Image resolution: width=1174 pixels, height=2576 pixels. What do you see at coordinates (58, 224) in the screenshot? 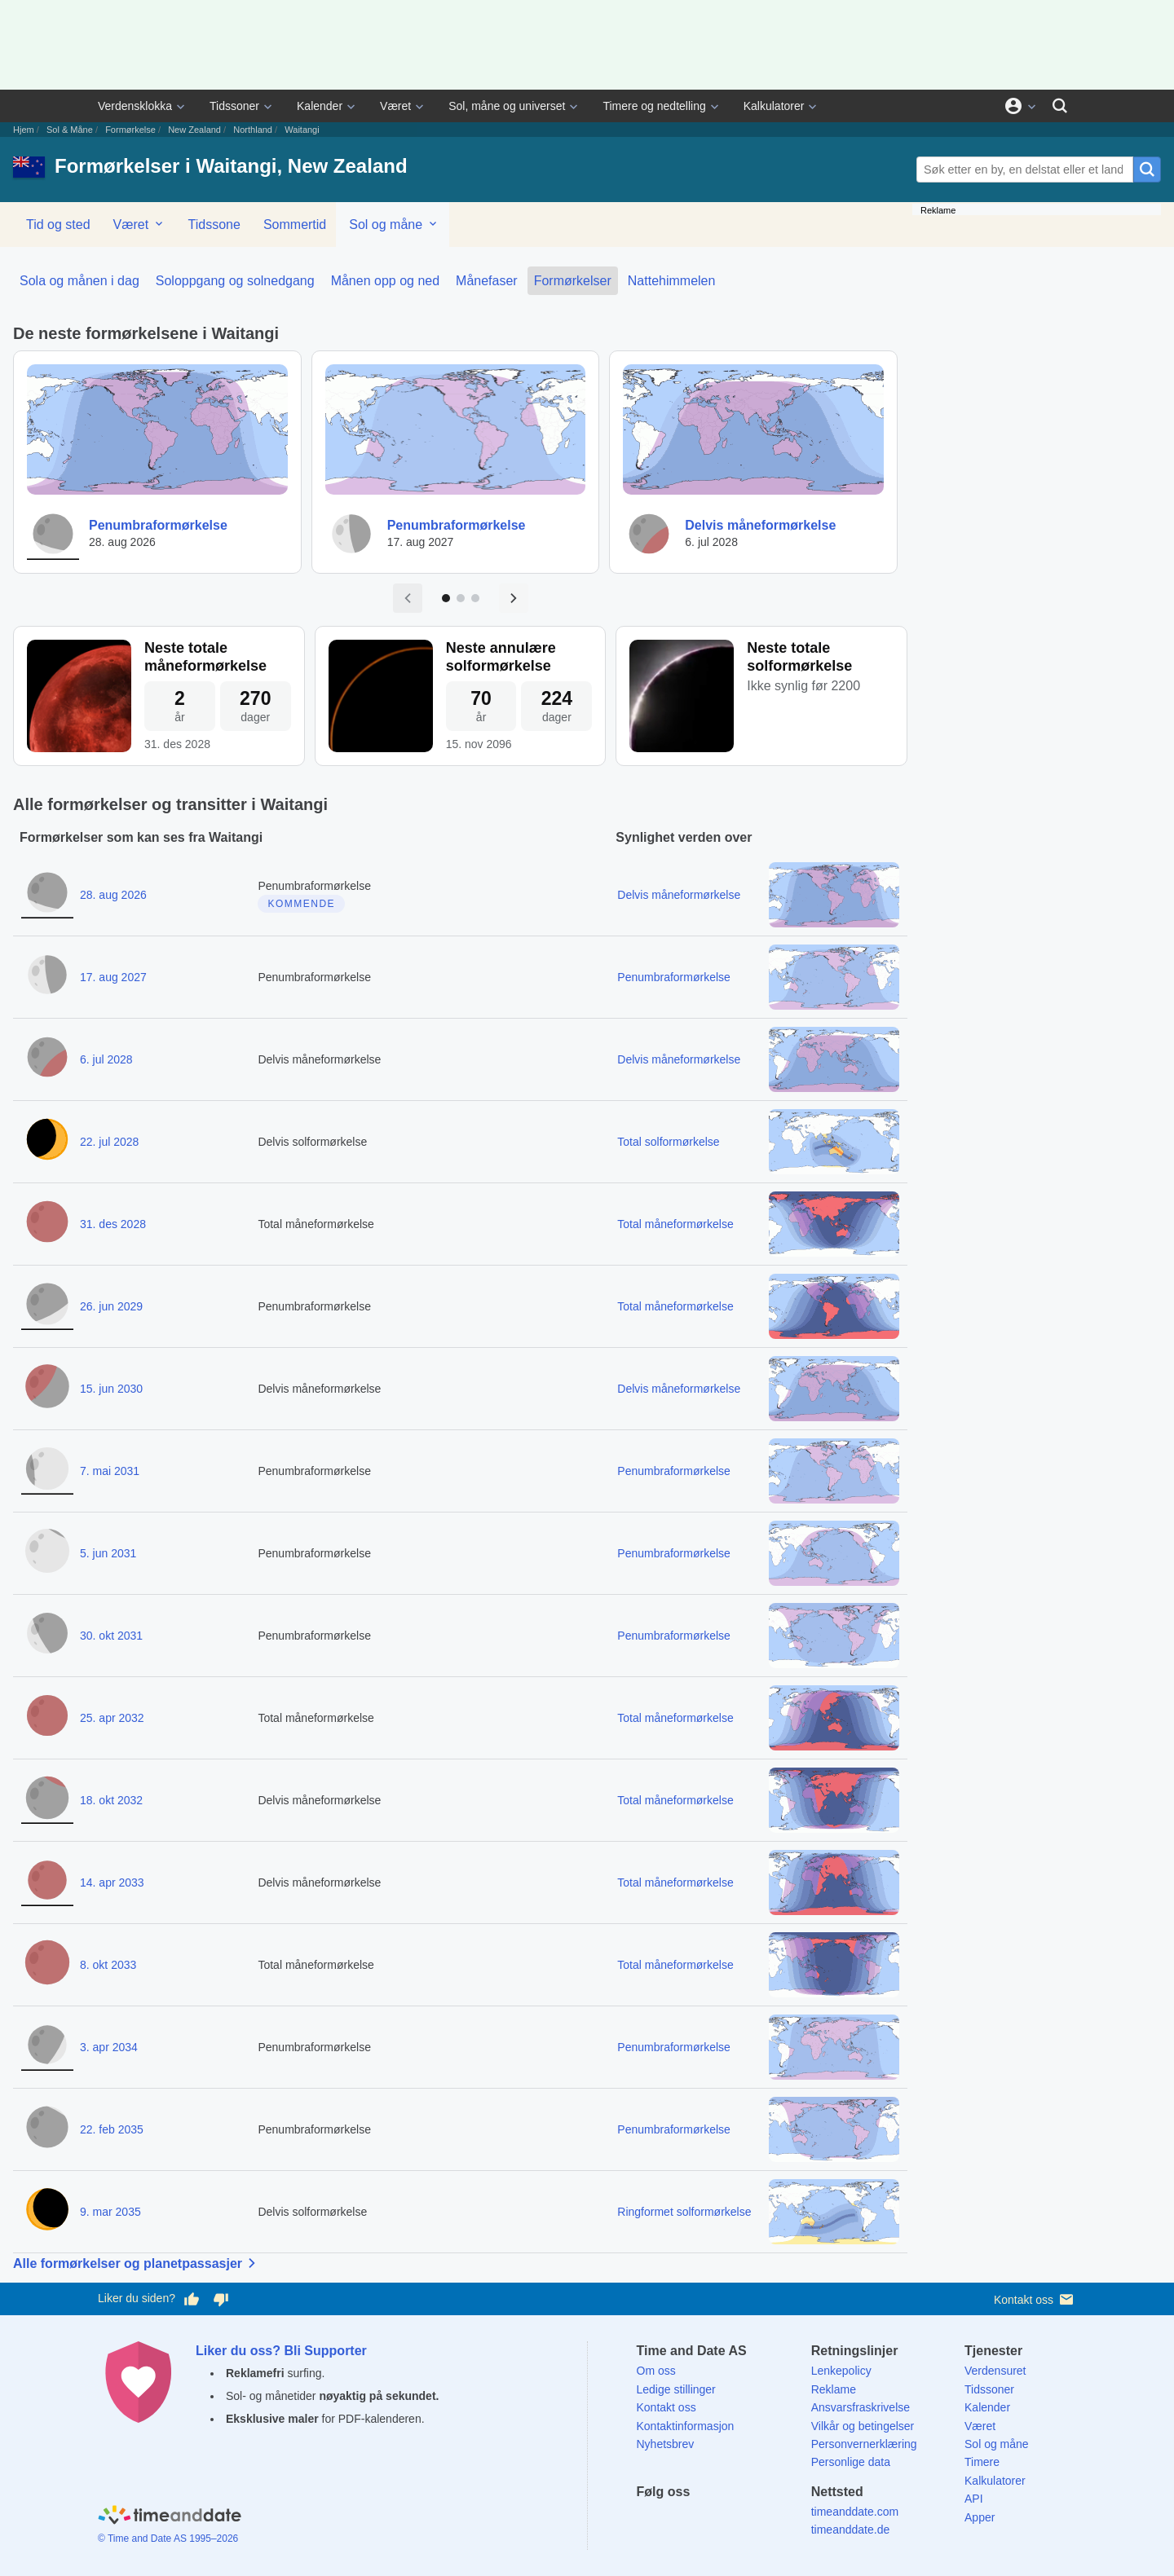
I see `Tid og sted` at bounding box center [58, 224].